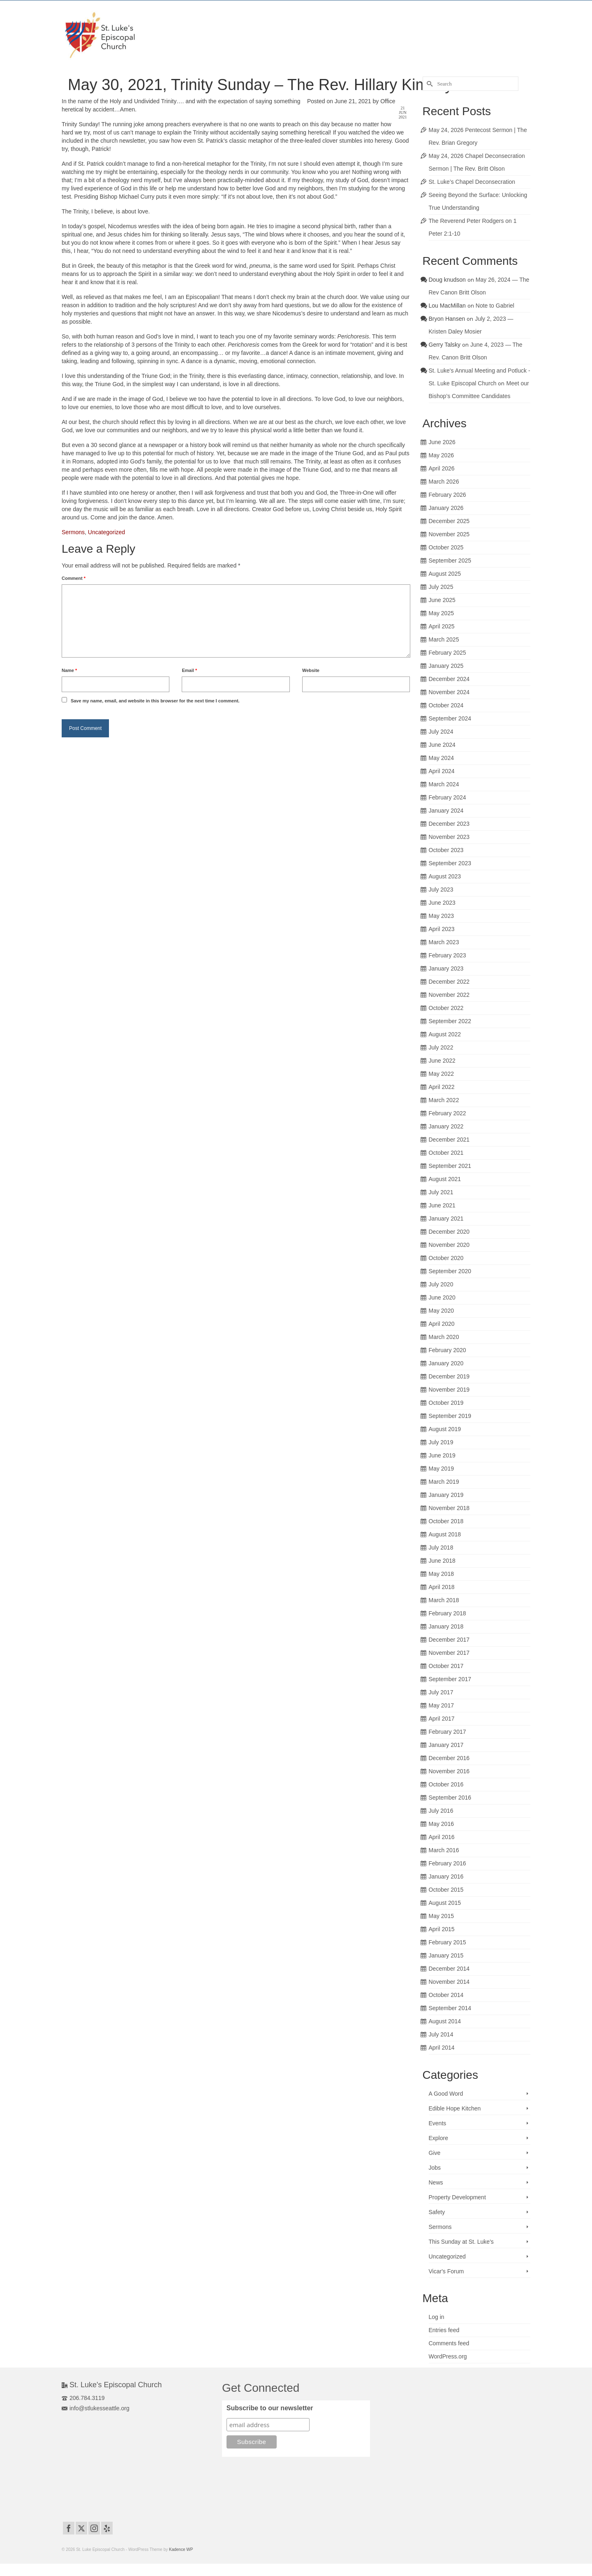 The height and width of the screenshot is (2576, 592). What do you see at coordinates (442, 771) in the screenshot?
I see `April 2024` at bounding box center [442, 771].